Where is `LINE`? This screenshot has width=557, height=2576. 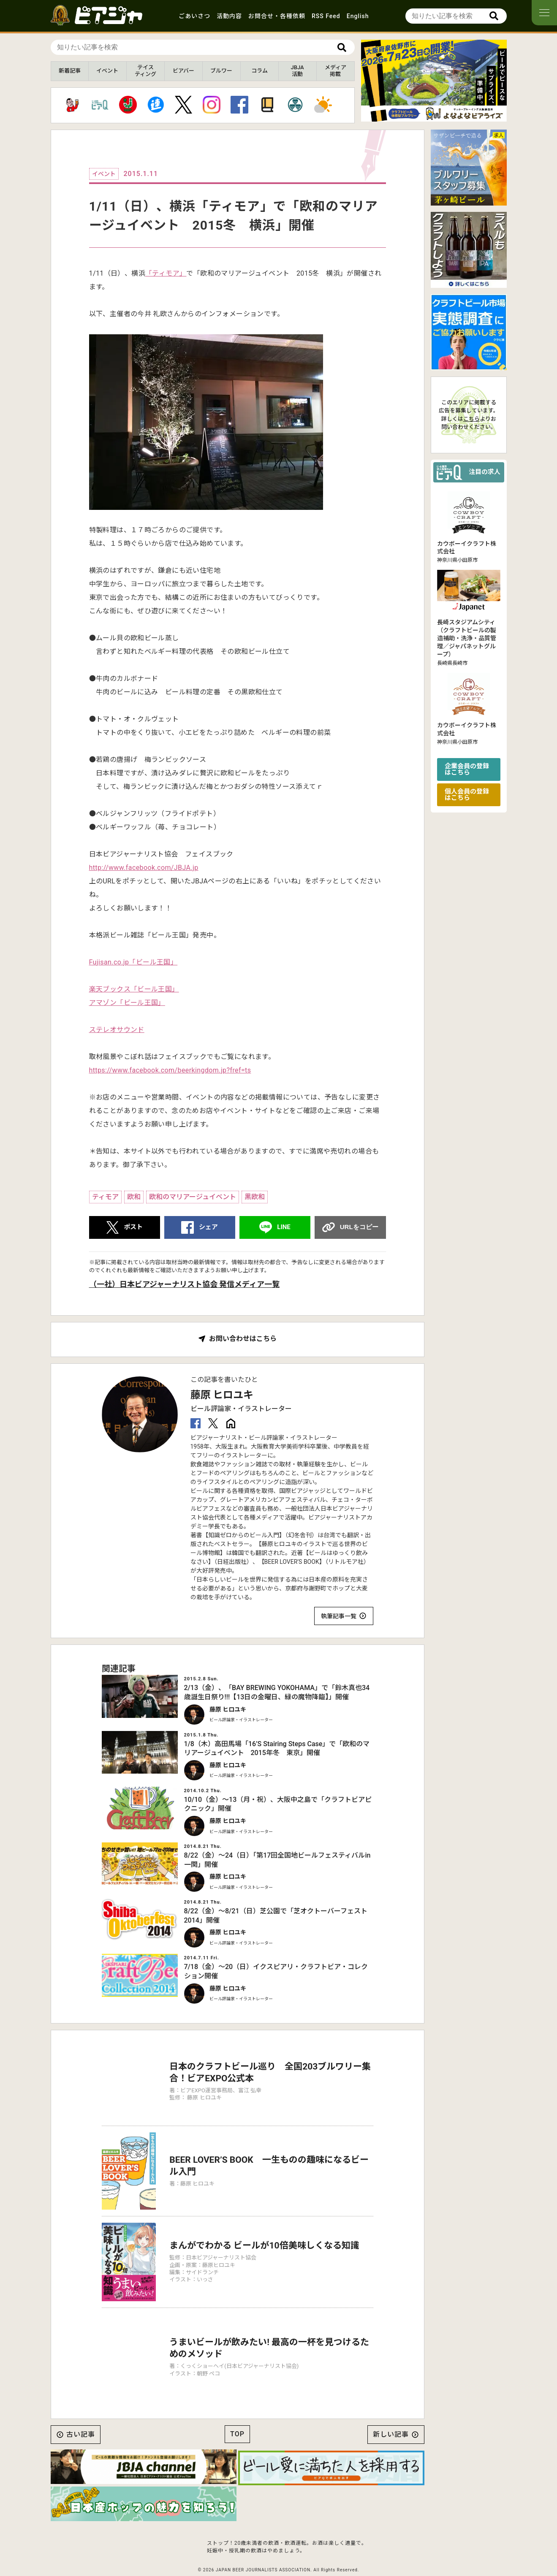 LINE is located at coordinates (284, 1227).